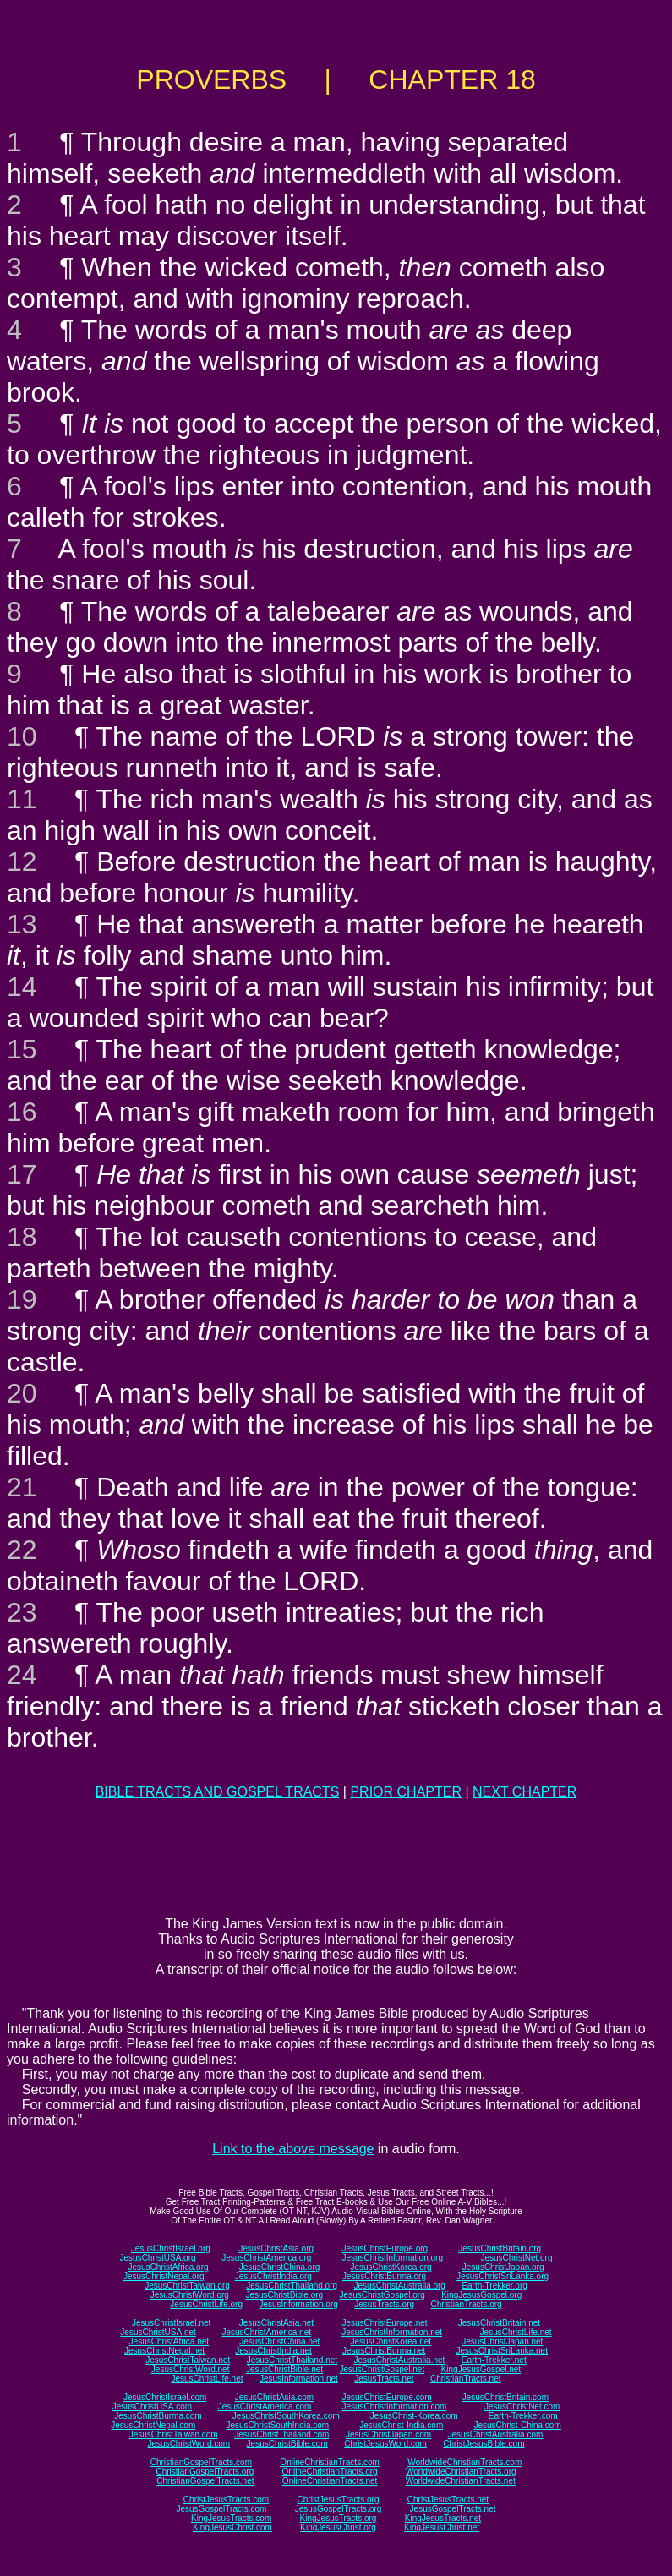 Image resolution: width=672 pixels, height=2576 pixels. What do you see at coordinates (453, 2508) in the screenshot?
I see `JesusGospelTracts.net` at bounding box center [453, 2508].